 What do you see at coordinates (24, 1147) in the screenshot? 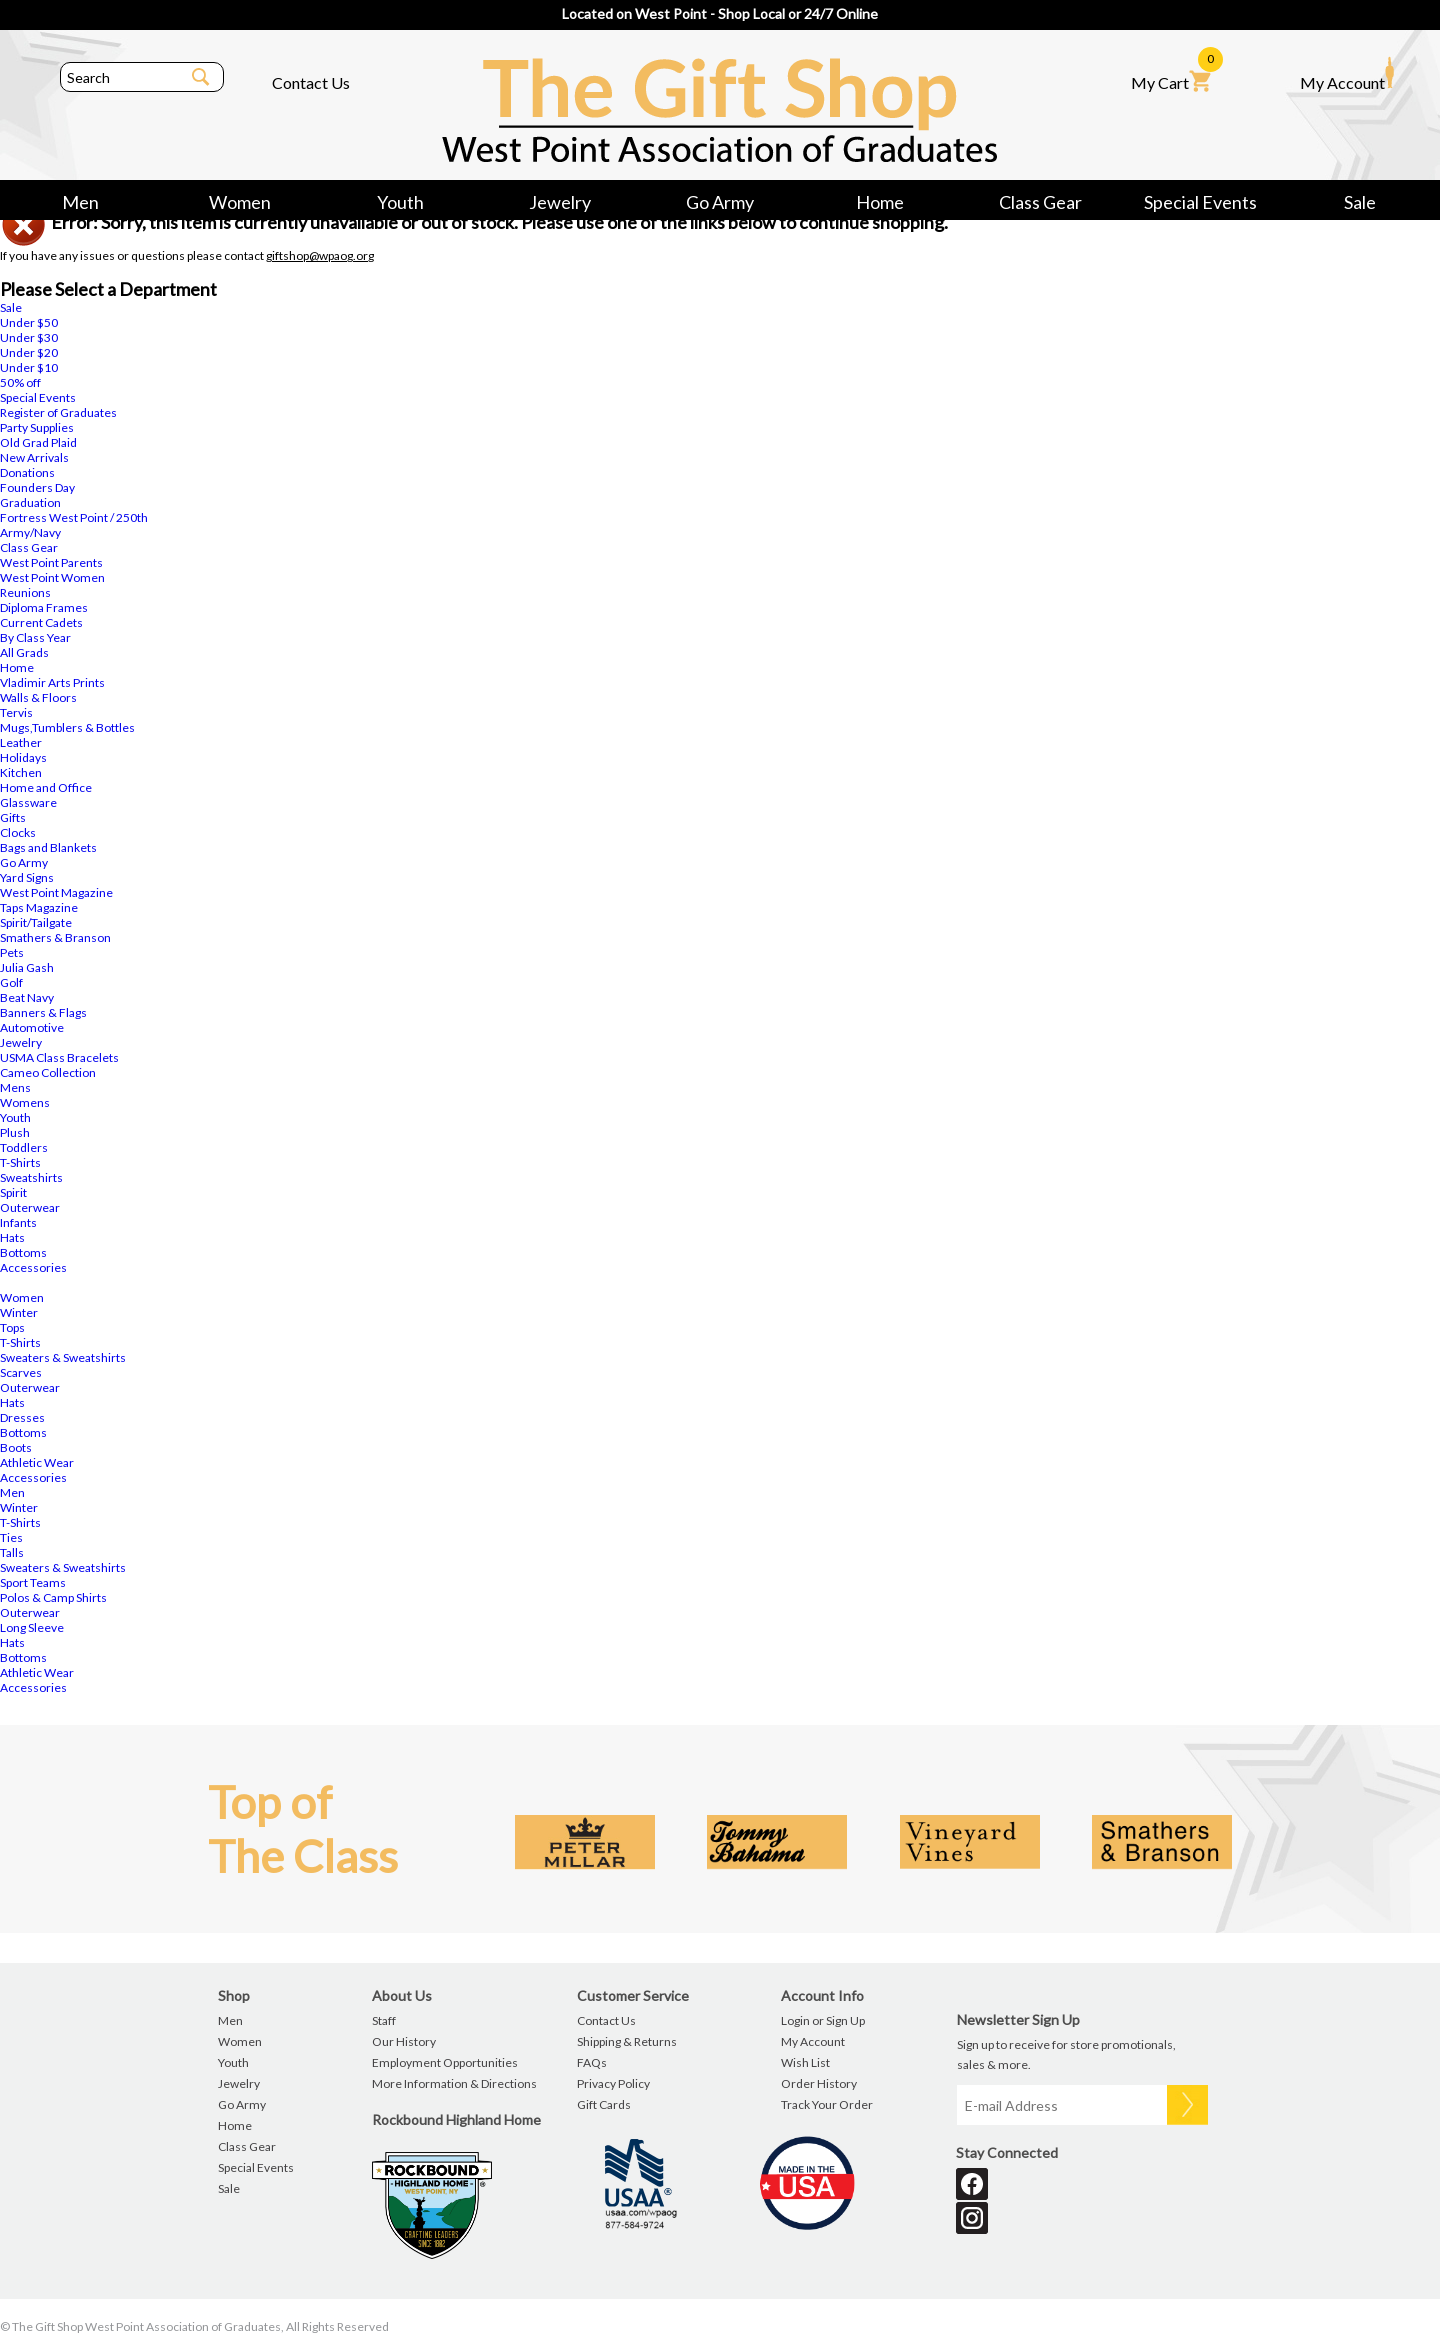
I see `Toddlers` at bounding box center [24, 1147].